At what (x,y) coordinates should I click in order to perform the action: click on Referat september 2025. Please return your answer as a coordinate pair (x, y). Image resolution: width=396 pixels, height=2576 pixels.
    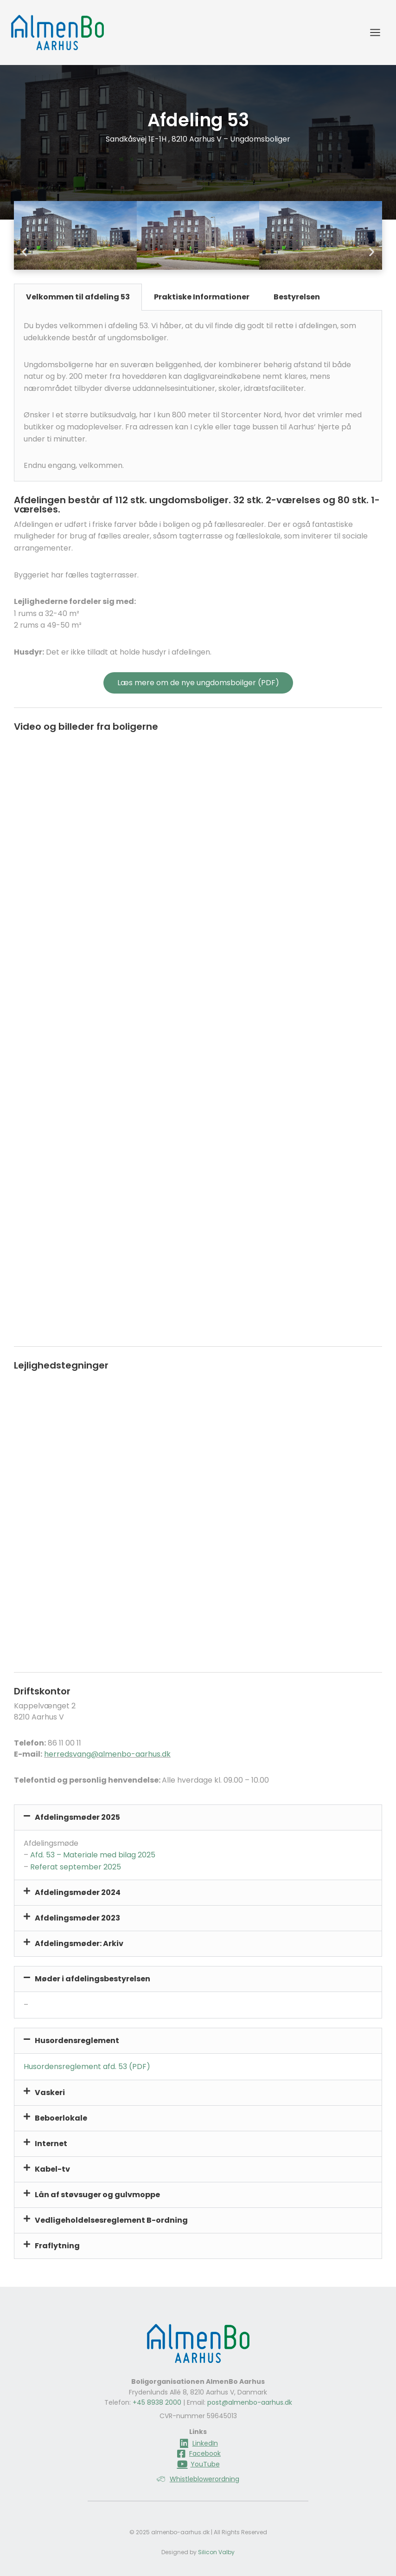
    Looking at the image, I should click on (75, 1867).